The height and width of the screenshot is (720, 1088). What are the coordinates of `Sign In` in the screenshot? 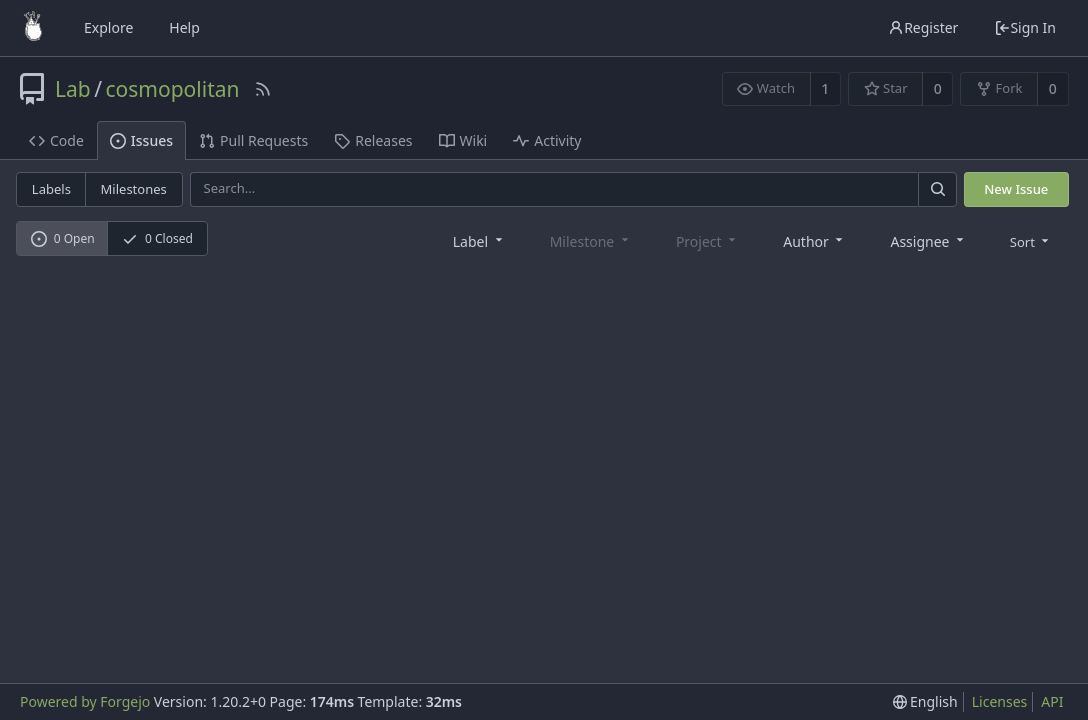 It's located at (1025, 27).